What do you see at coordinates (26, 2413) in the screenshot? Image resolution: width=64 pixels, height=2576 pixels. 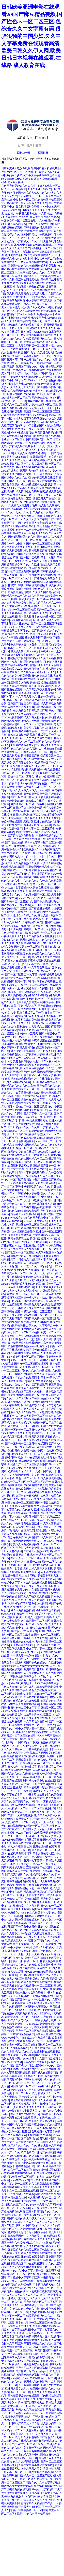 I see `人人妻人人爽人人……` at bounding box center [26, 2413].